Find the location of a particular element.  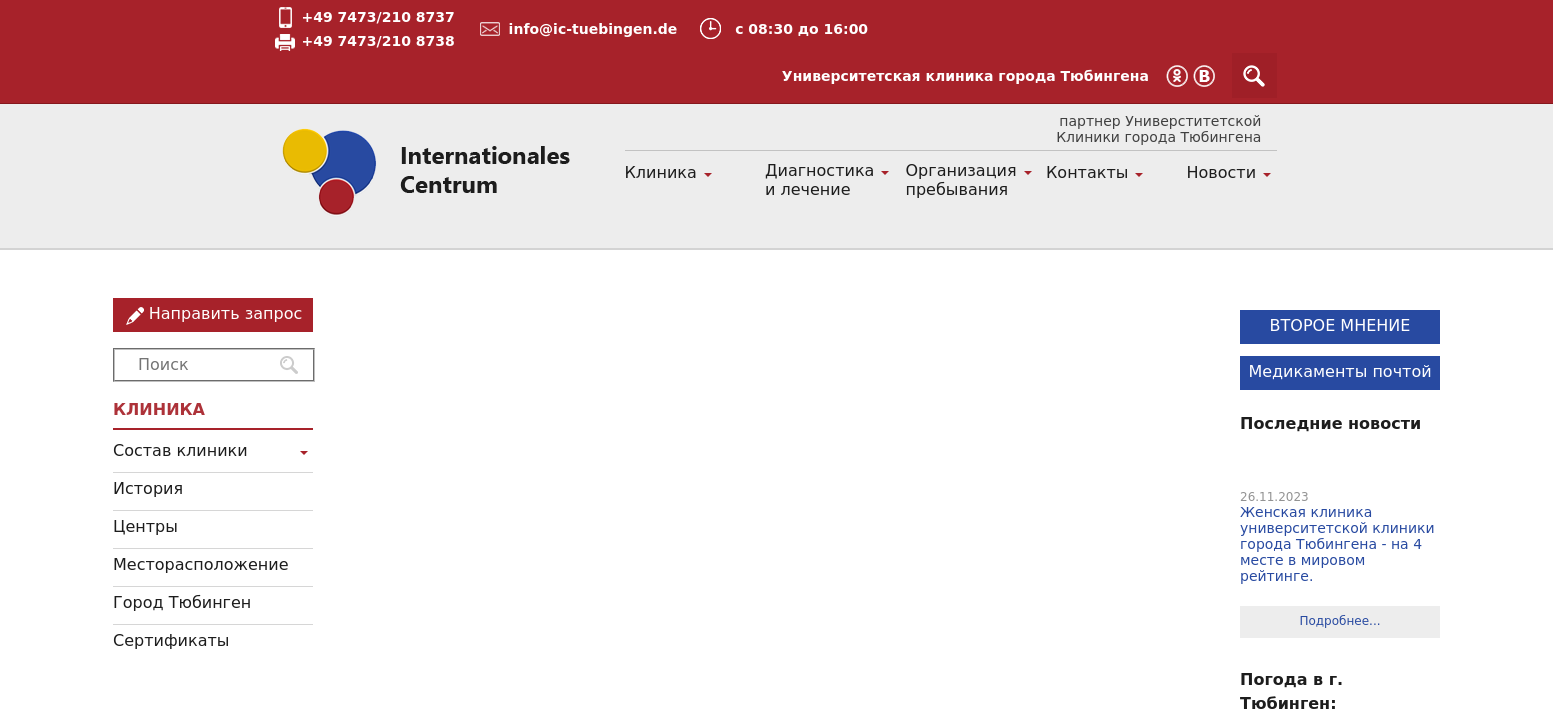

Новости is located at coordinates (1222, 172).